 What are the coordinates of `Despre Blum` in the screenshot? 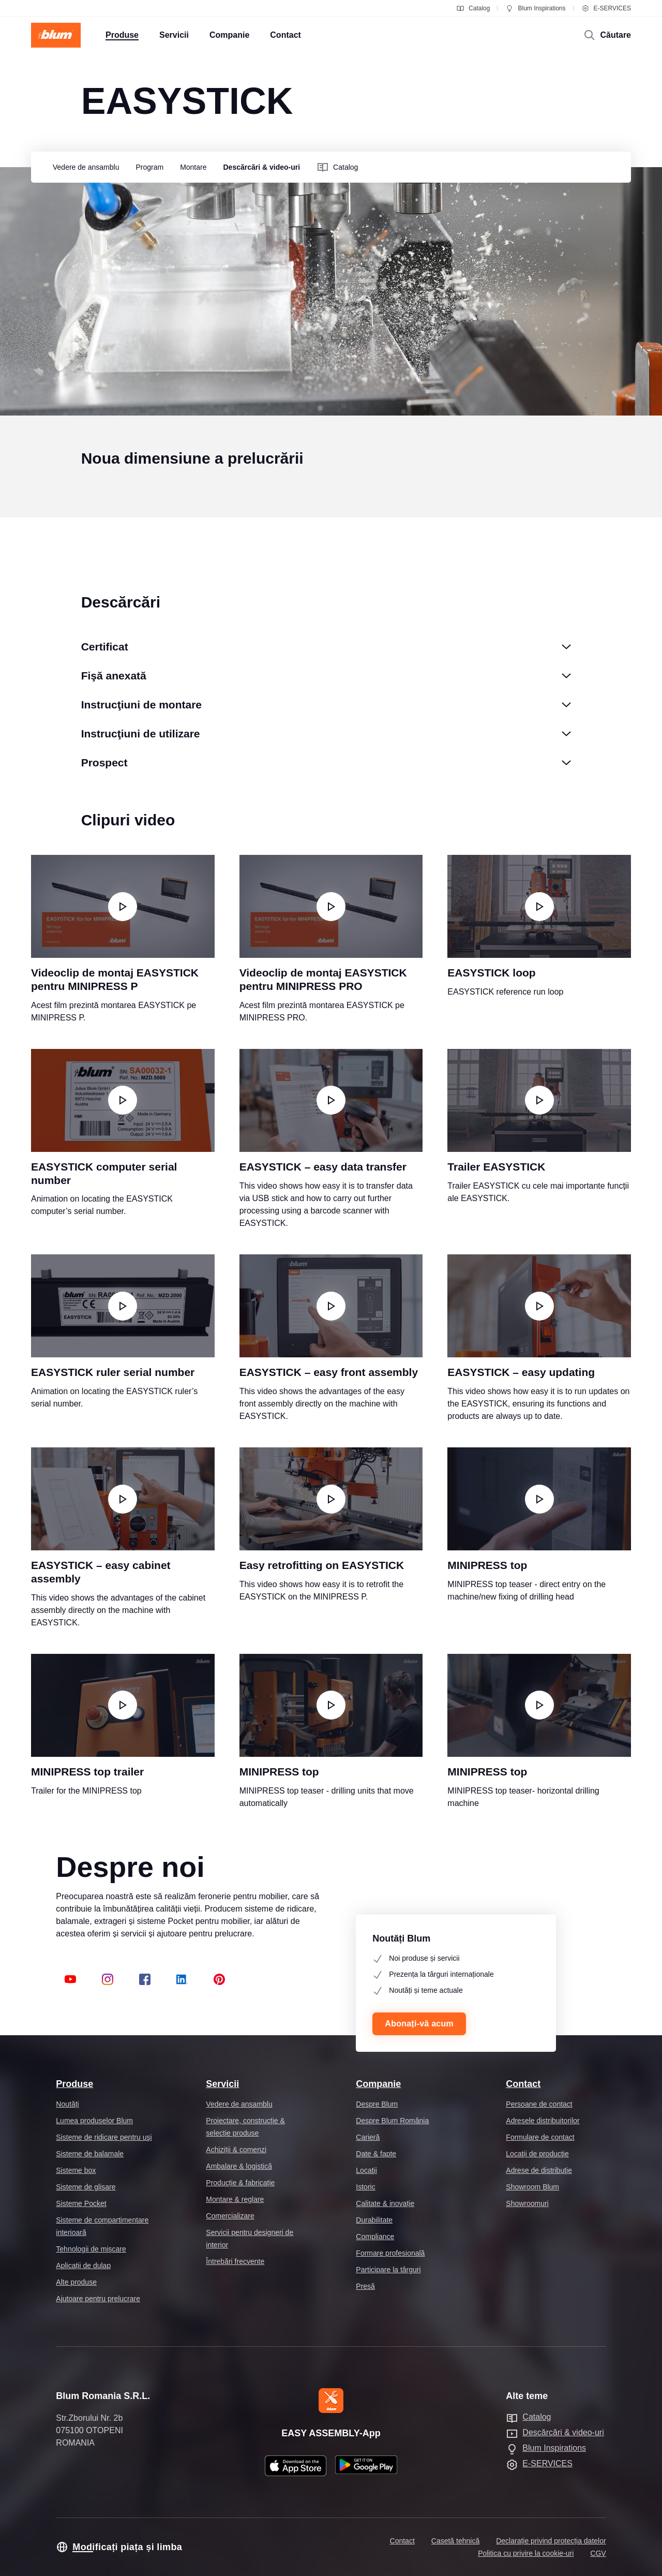 It's located at (377, 2104).